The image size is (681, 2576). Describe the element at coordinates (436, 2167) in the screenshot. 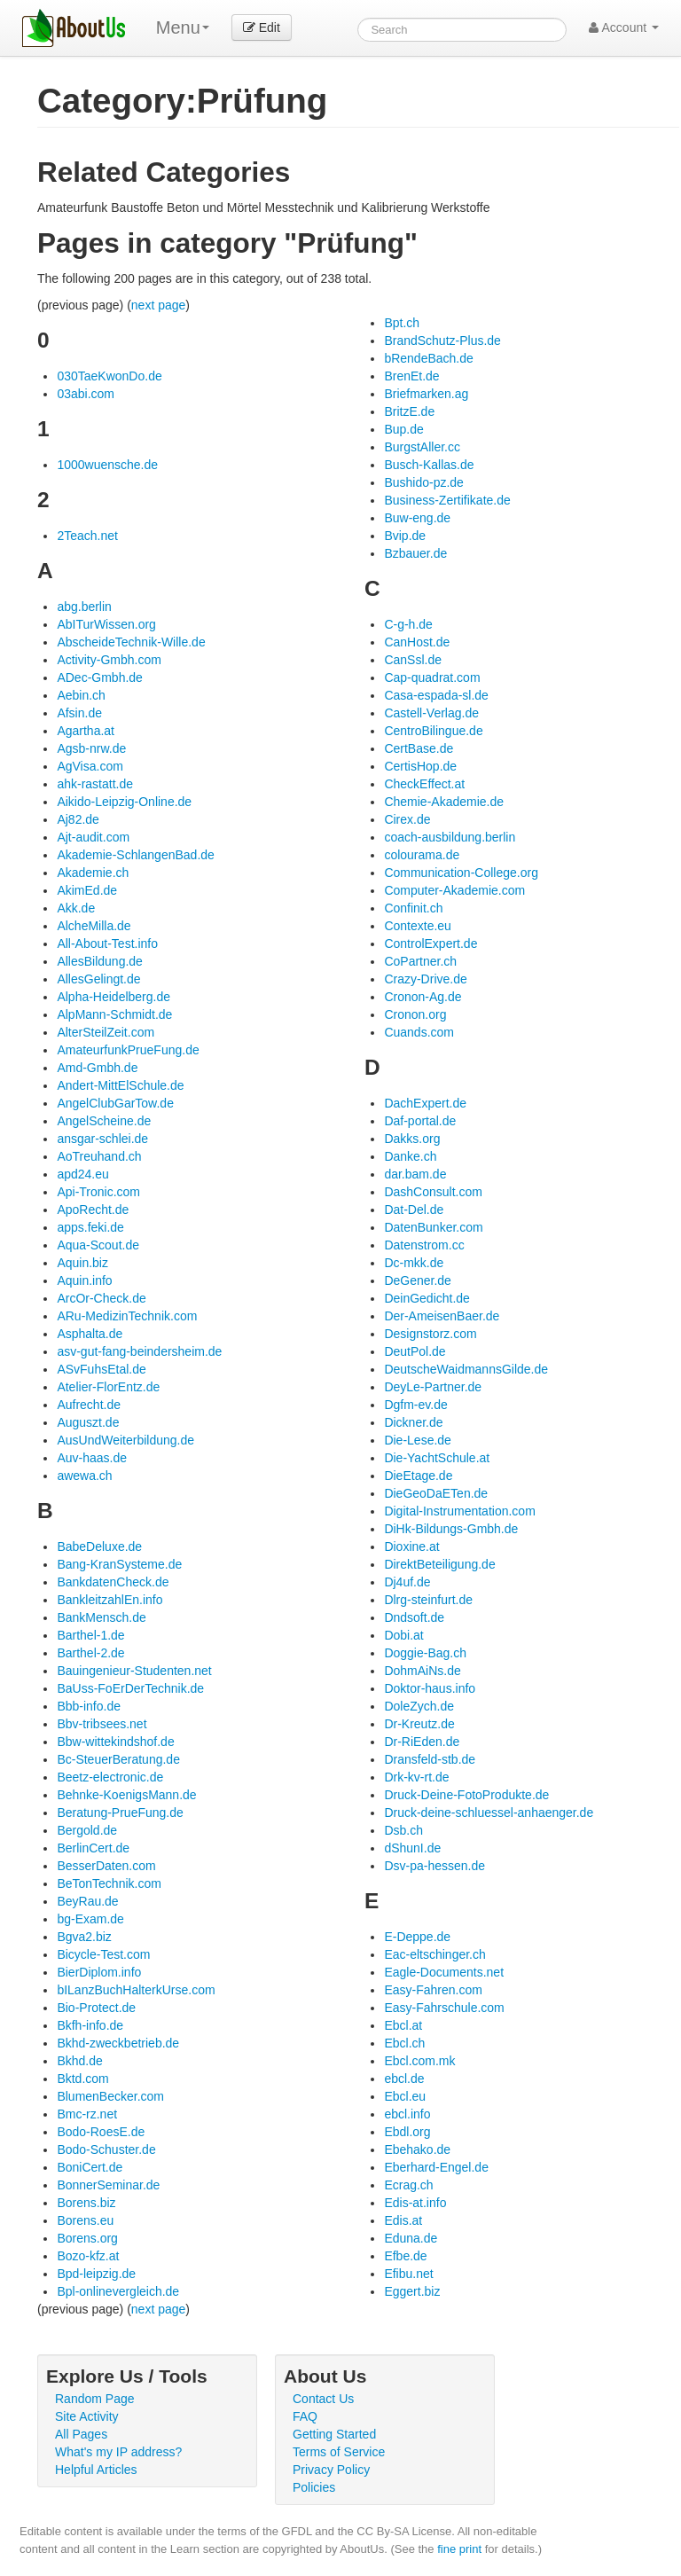

I see `Eberhard-Engel.de` at that location.